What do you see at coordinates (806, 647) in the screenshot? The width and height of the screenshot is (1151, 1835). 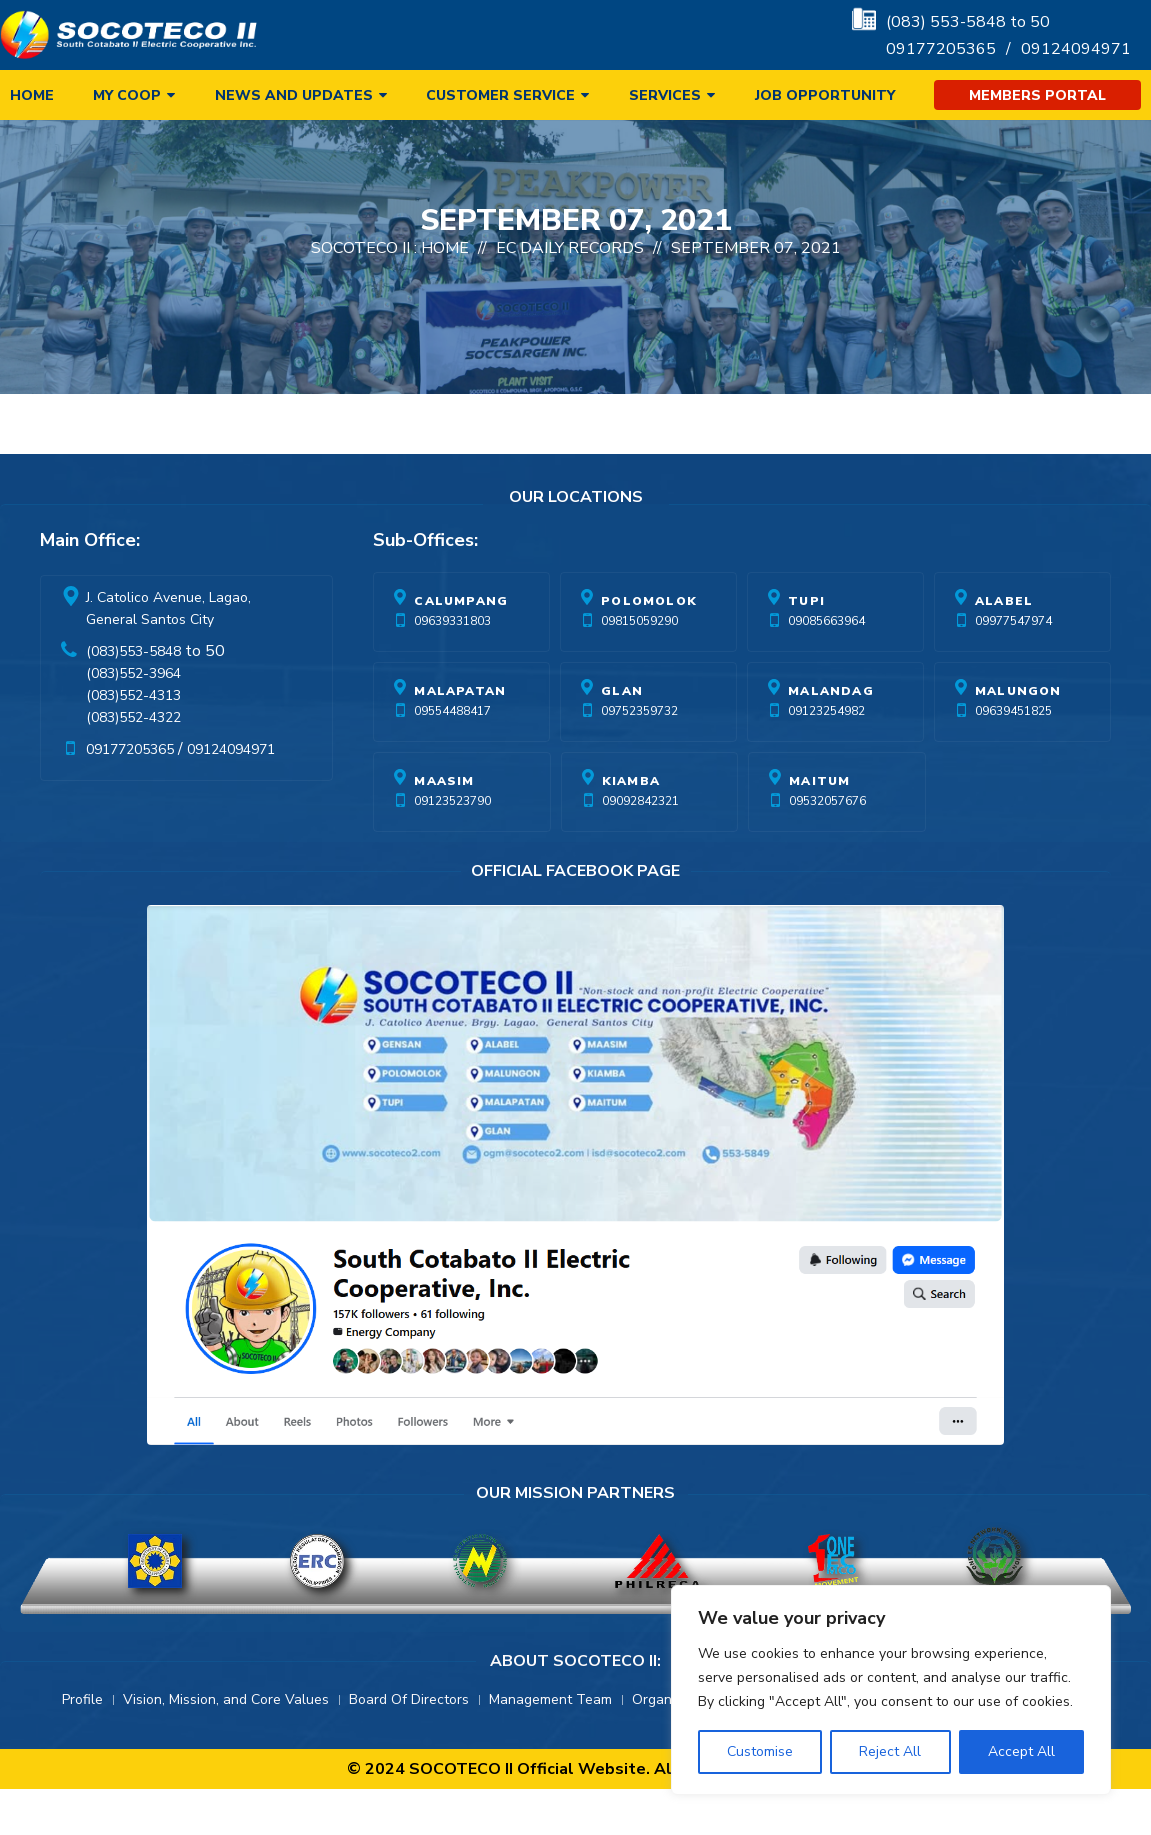 I see `Tupi` at bounding box center [806, 647].